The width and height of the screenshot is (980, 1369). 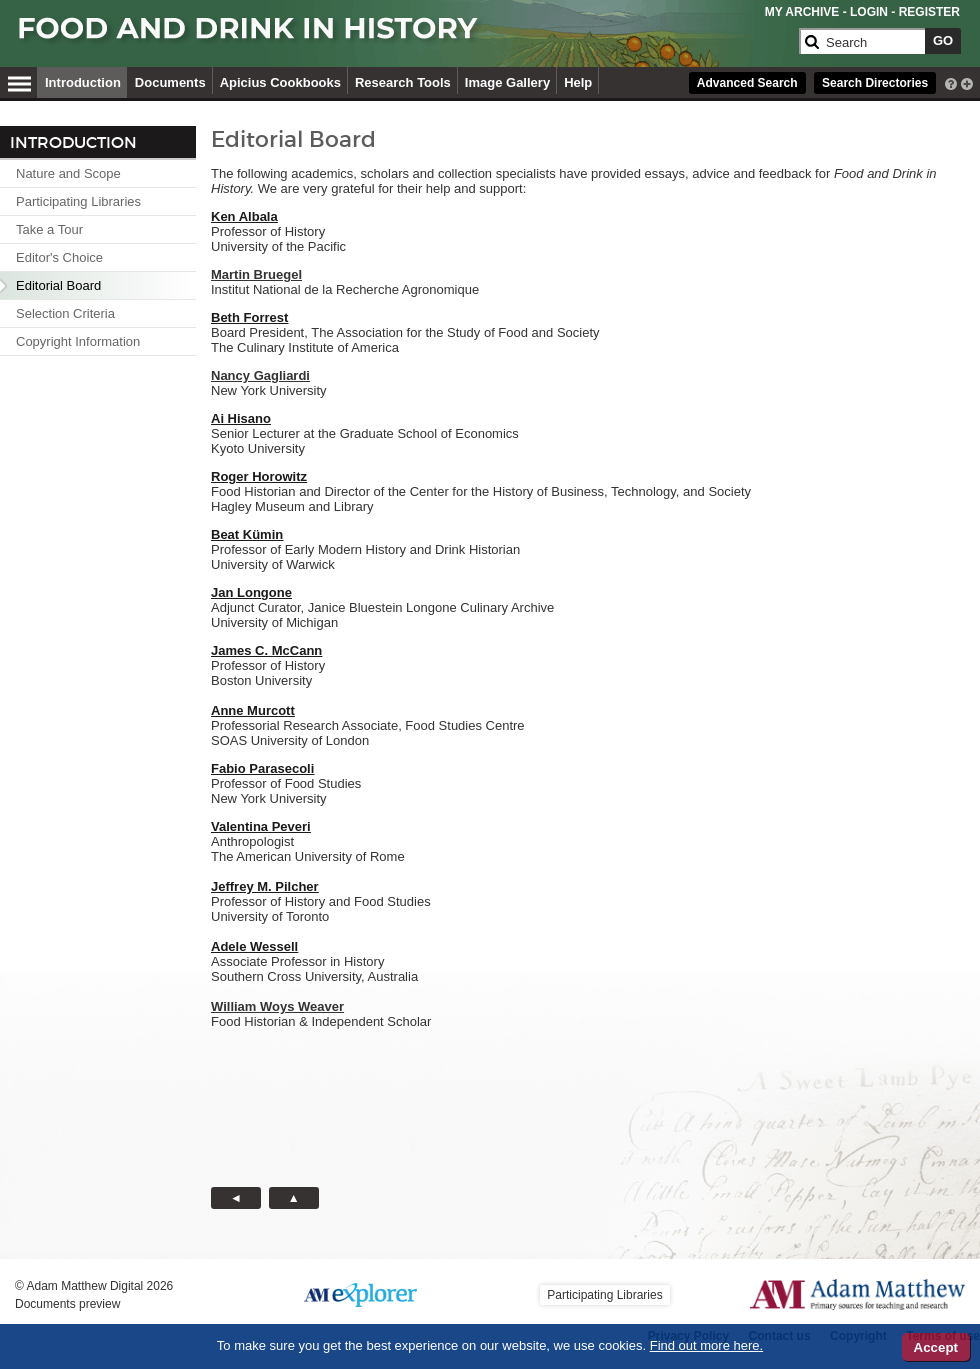 I want to click on Documents preview, so click(x=67, y=1304).